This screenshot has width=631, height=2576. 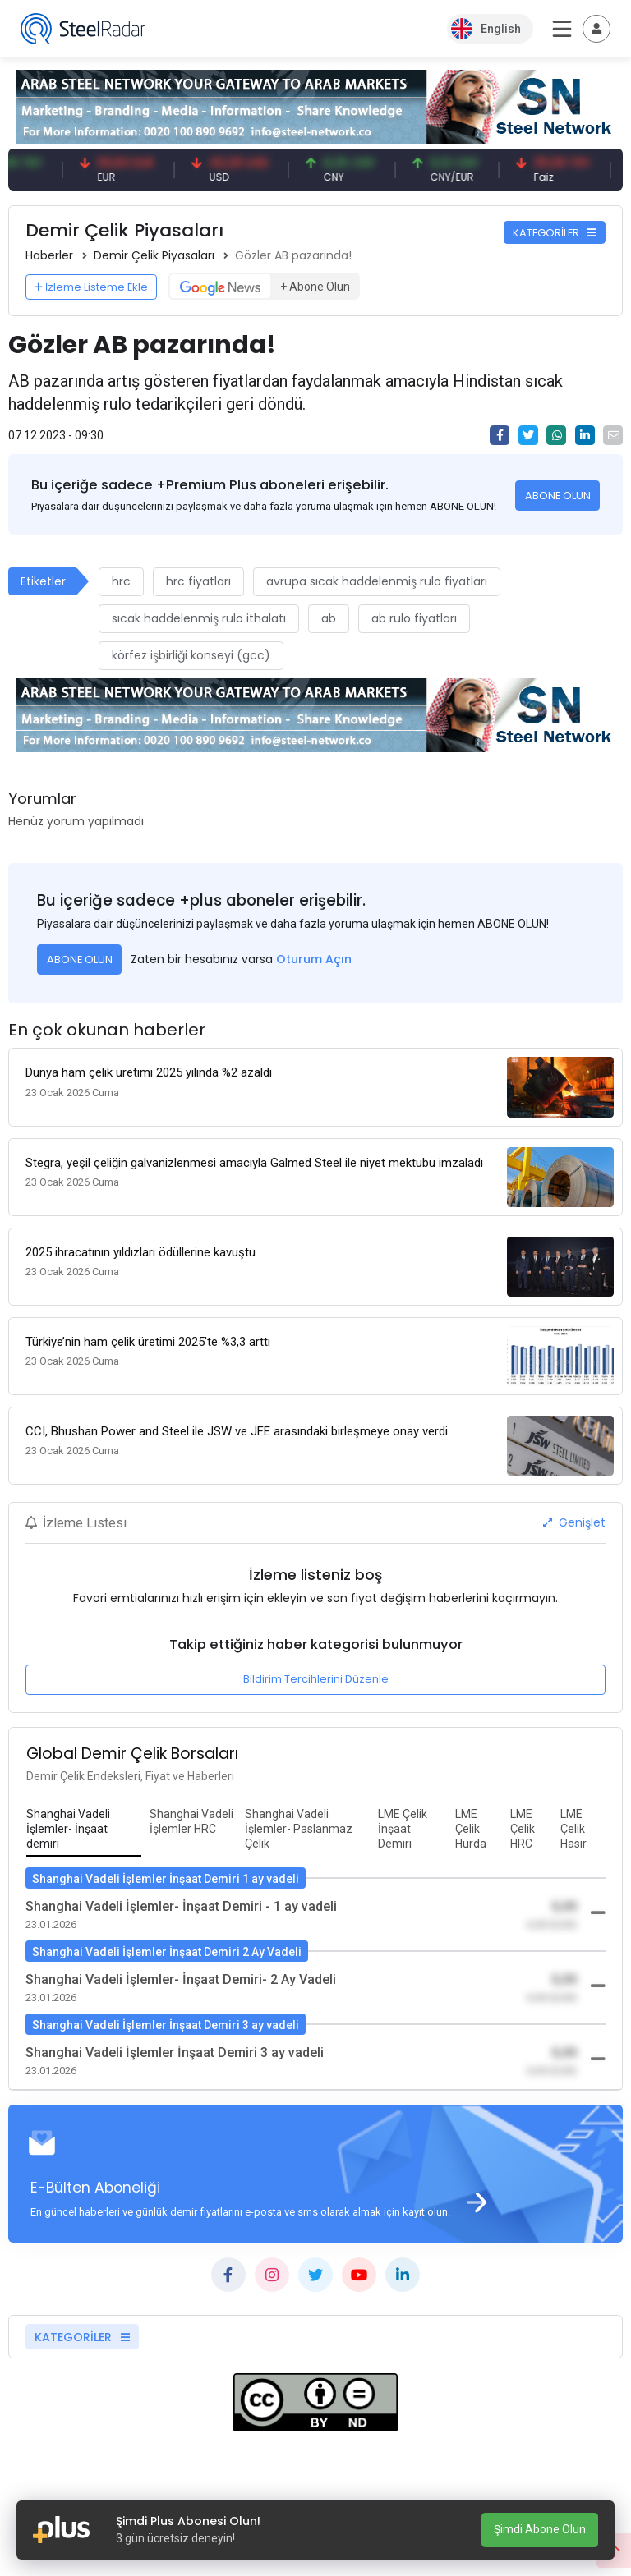 What do you see at coordinates (596, 29) in the screenshot?
I see `[Toggle navigation]` at bounding box center [596, 29].